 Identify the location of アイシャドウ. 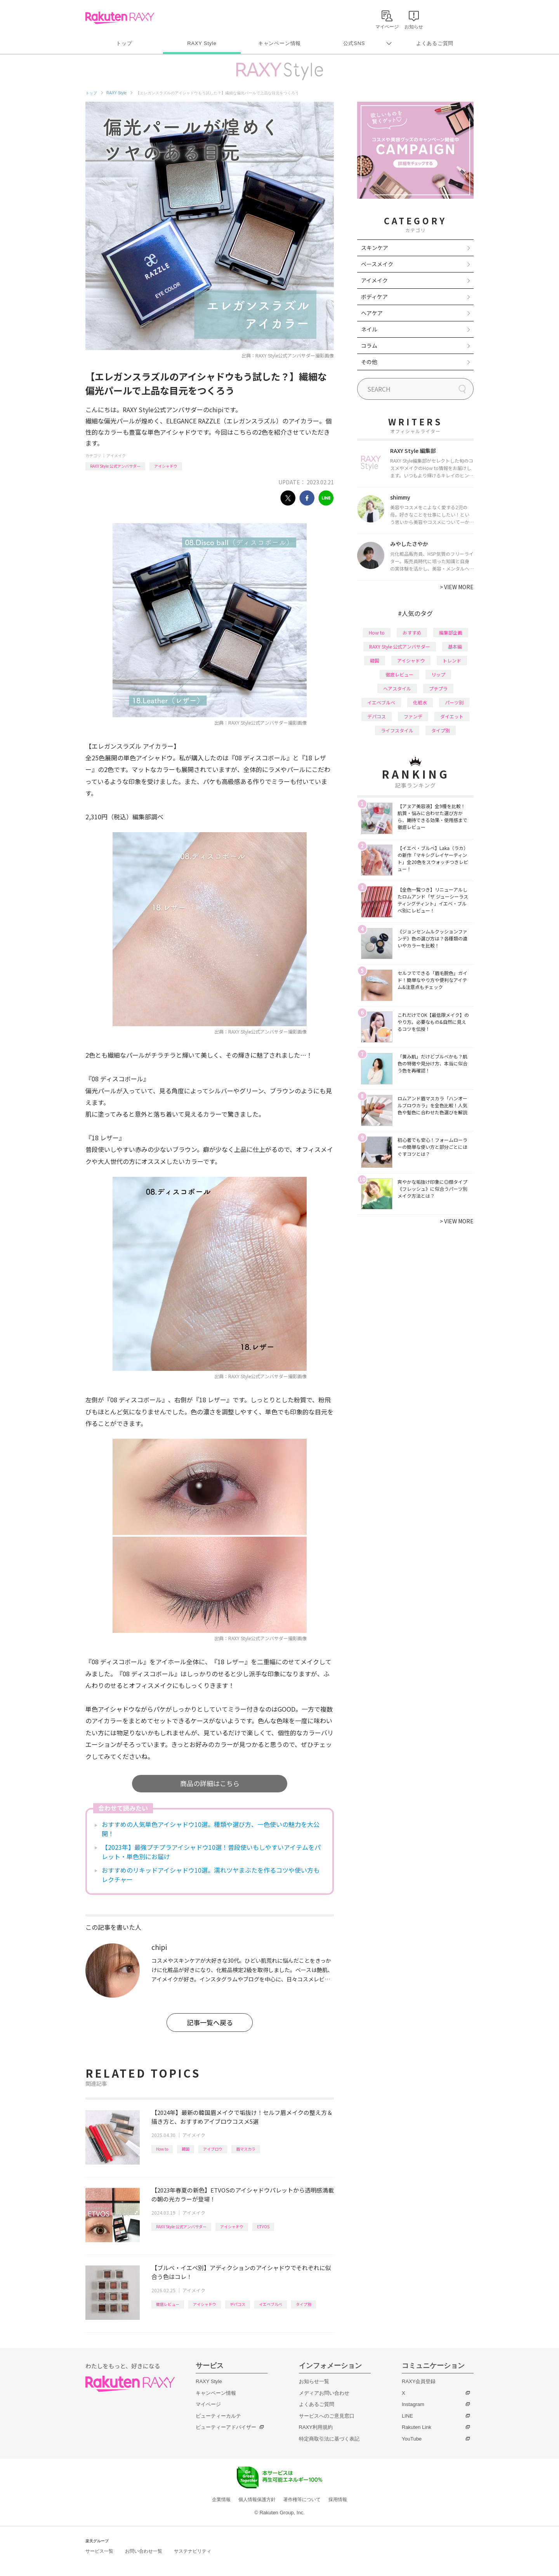
(165, 466).